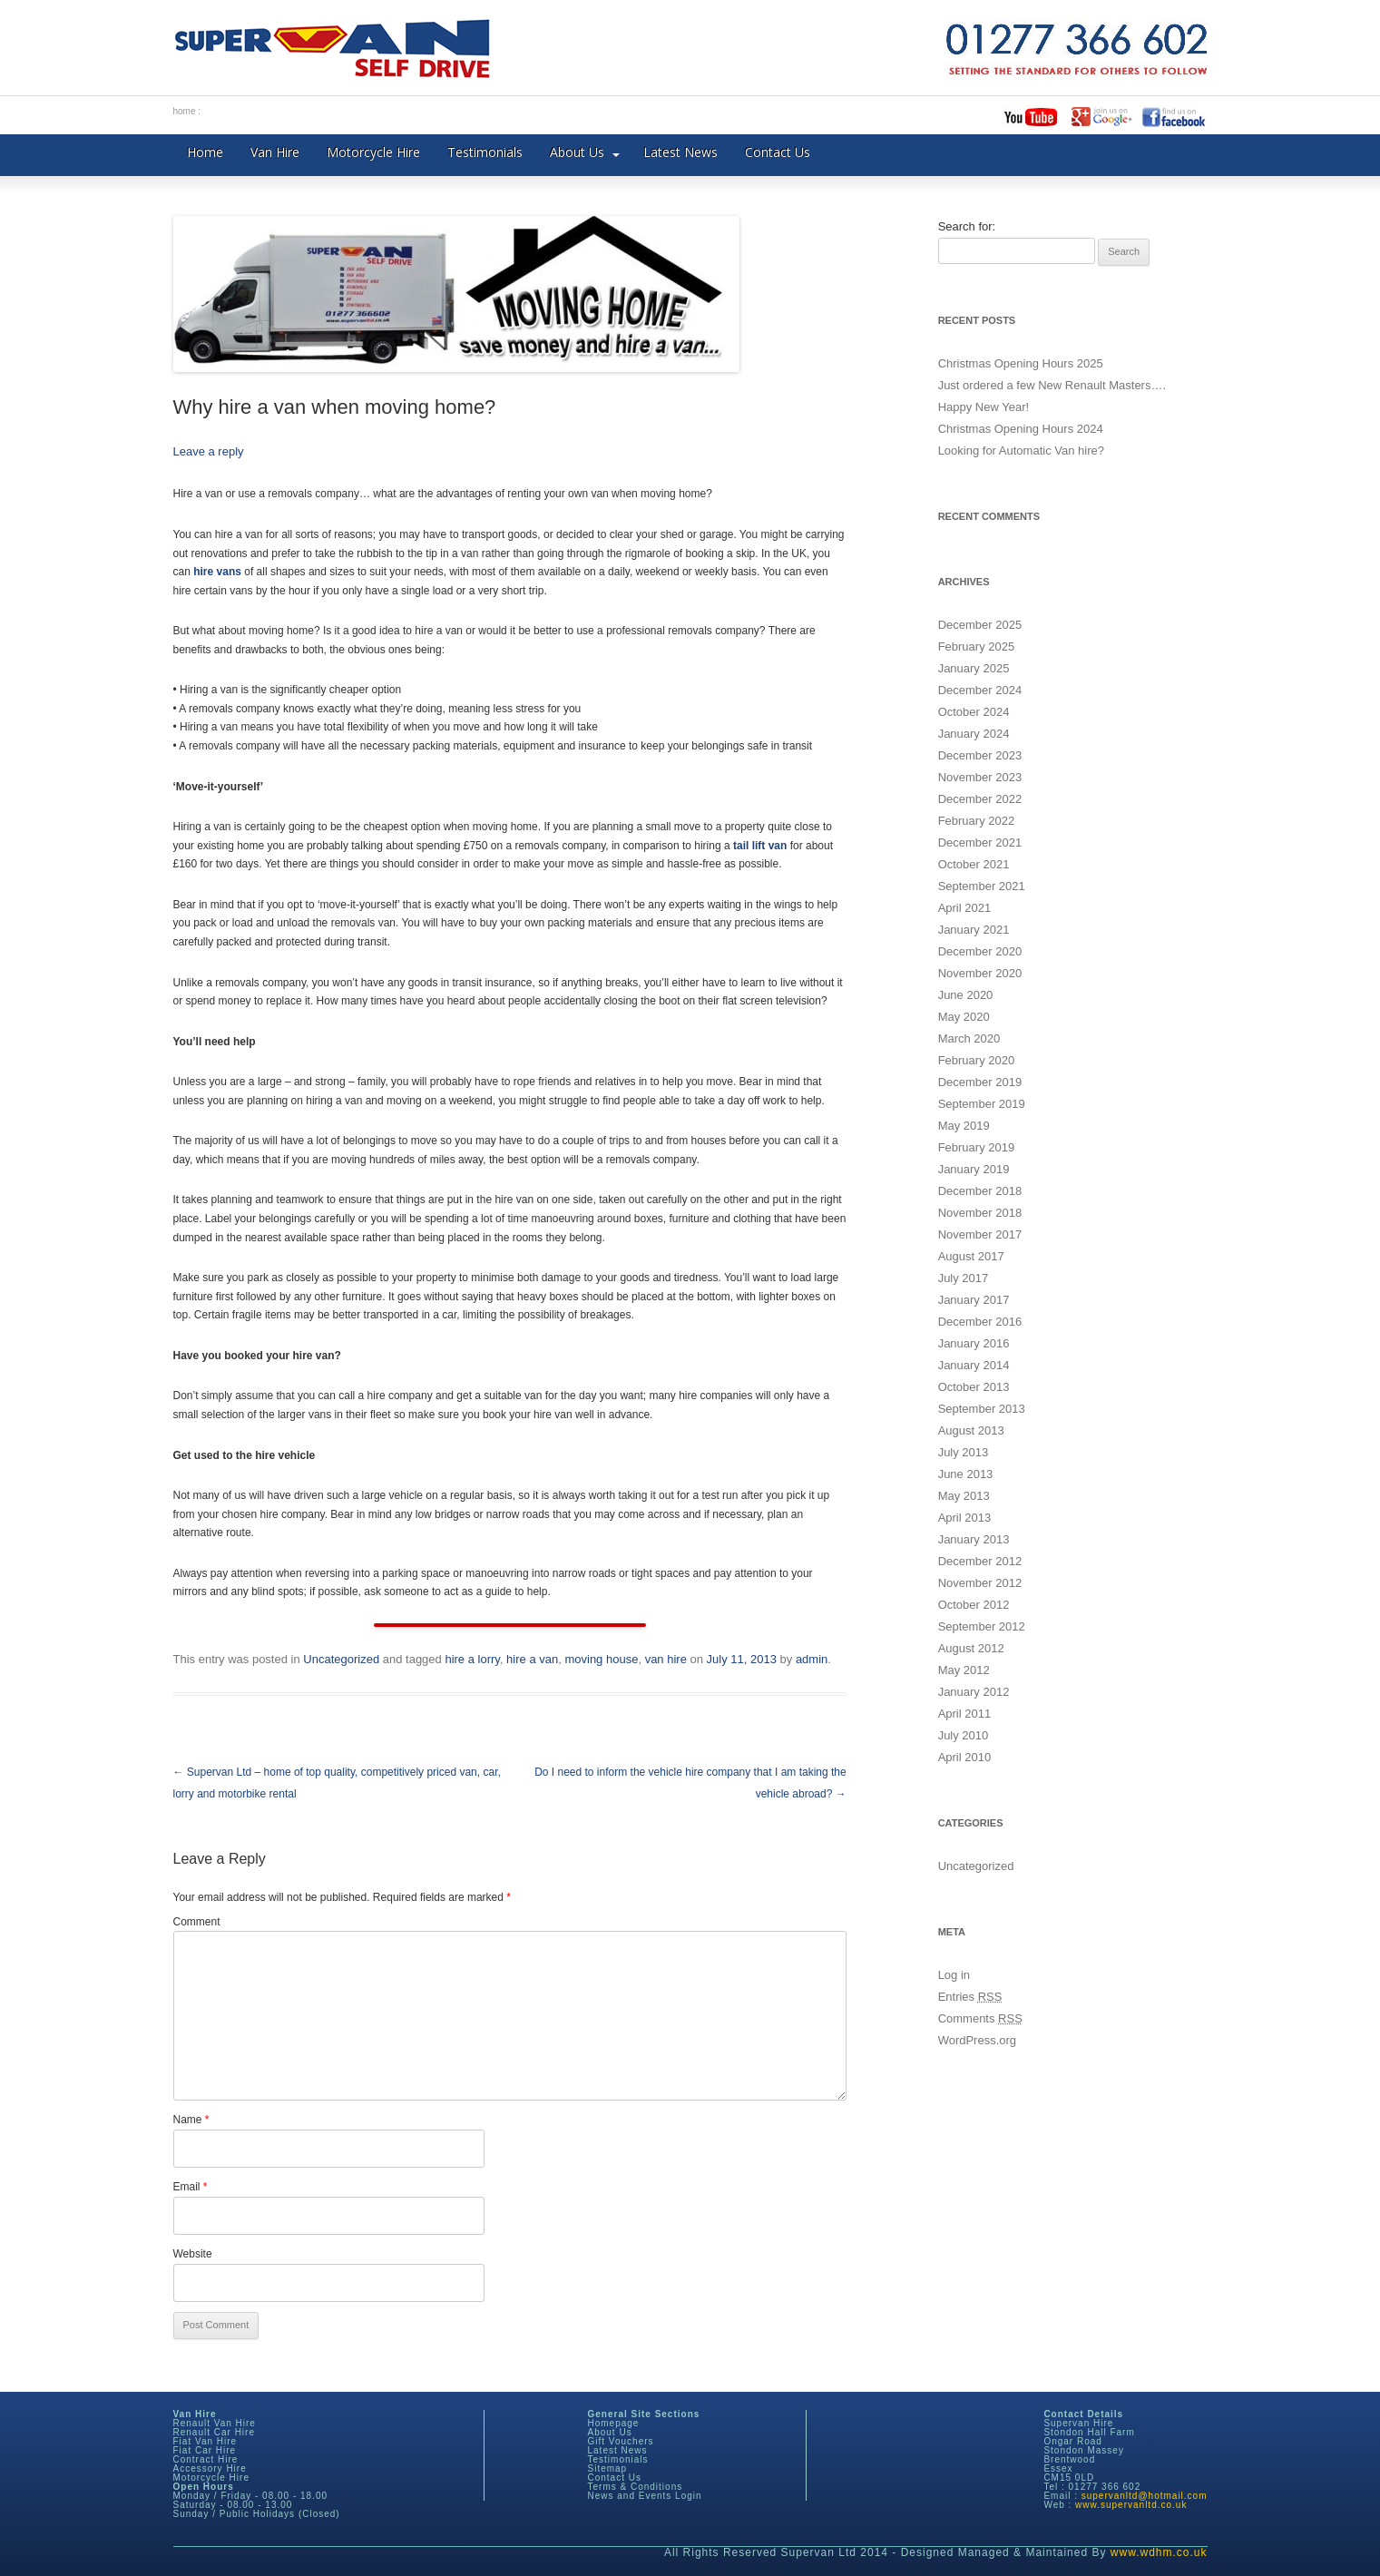  What do you see at coordinates (964, 1496) in the screenshot?
I see `May 2013` at bounding box center [964, 1496].